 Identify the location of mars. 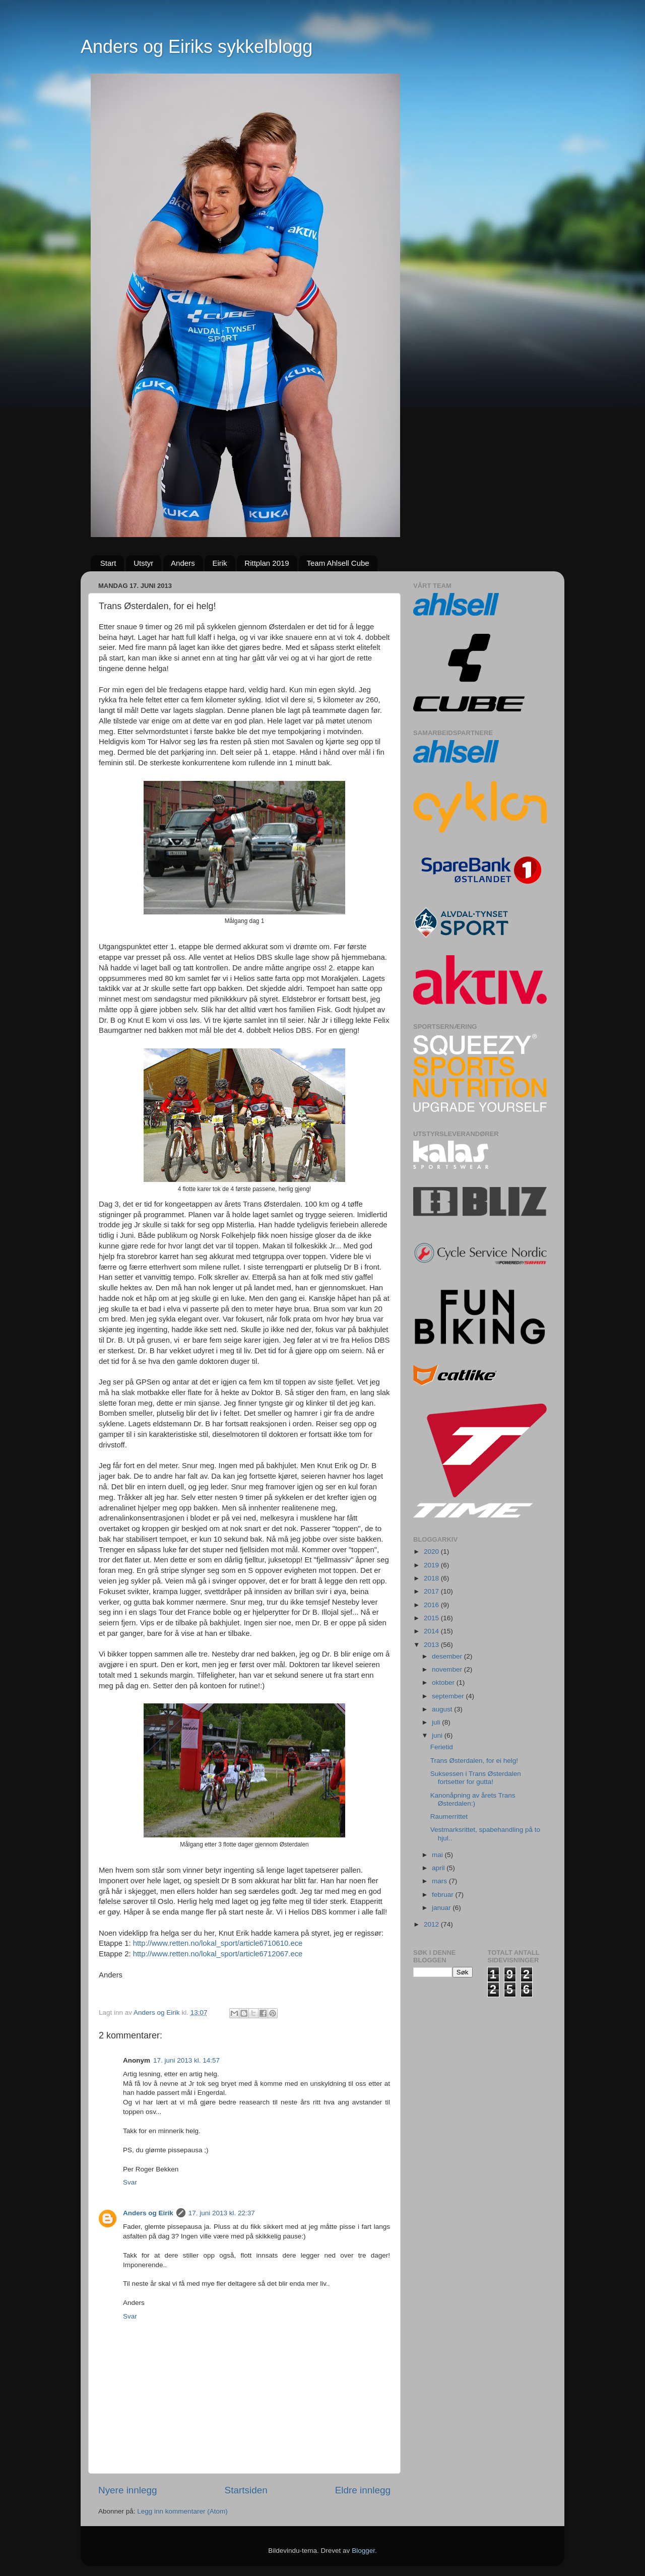
(440, 1881).